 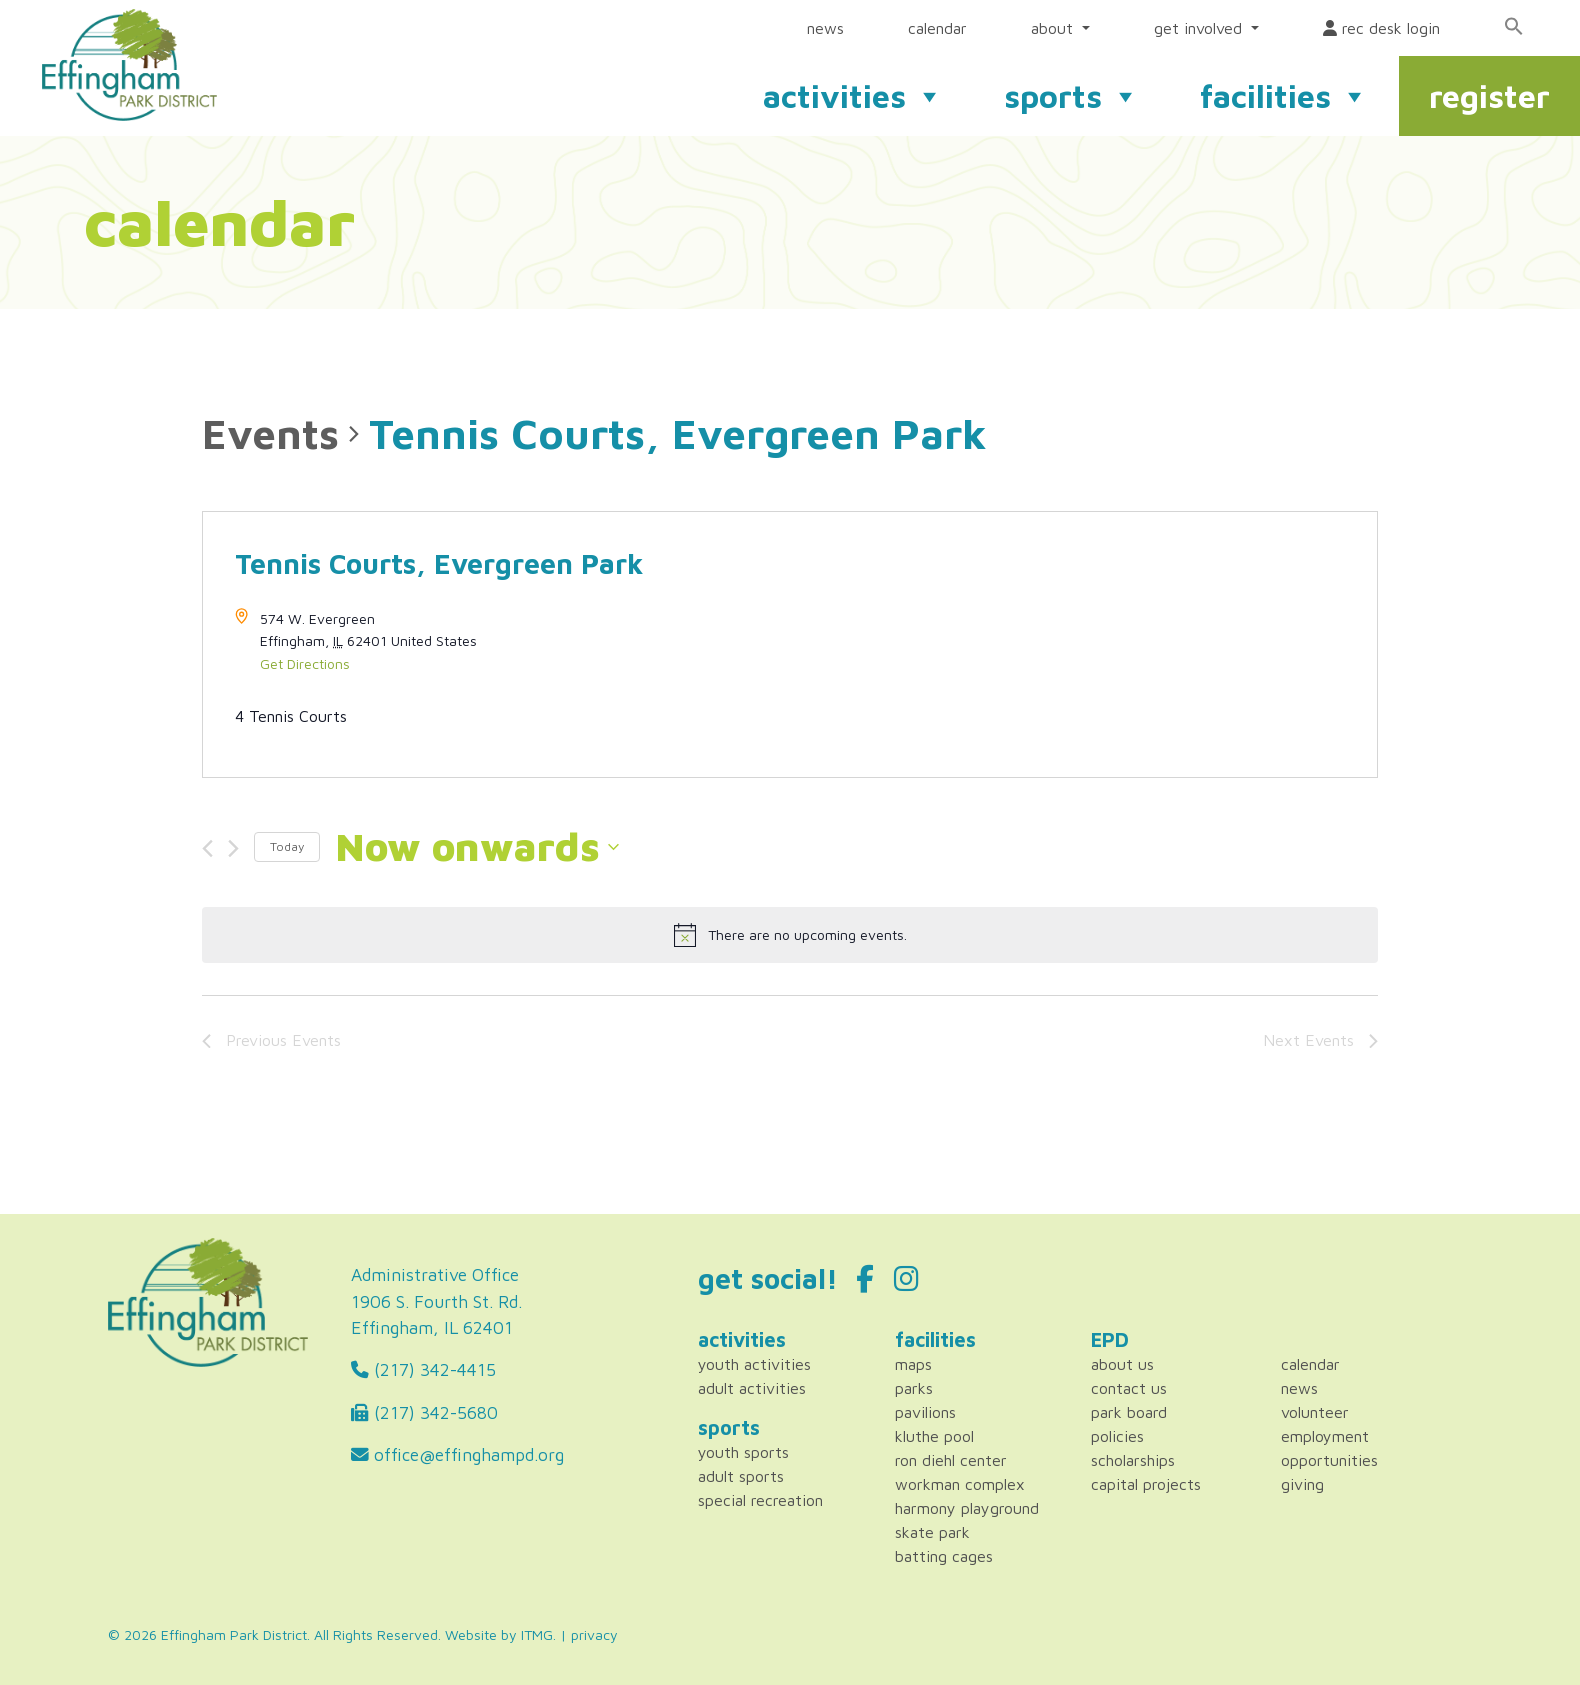 What do you see at coordinates (594, 1634) in the screenshot?
I see `privacy` at bounding box center [594, 1634].